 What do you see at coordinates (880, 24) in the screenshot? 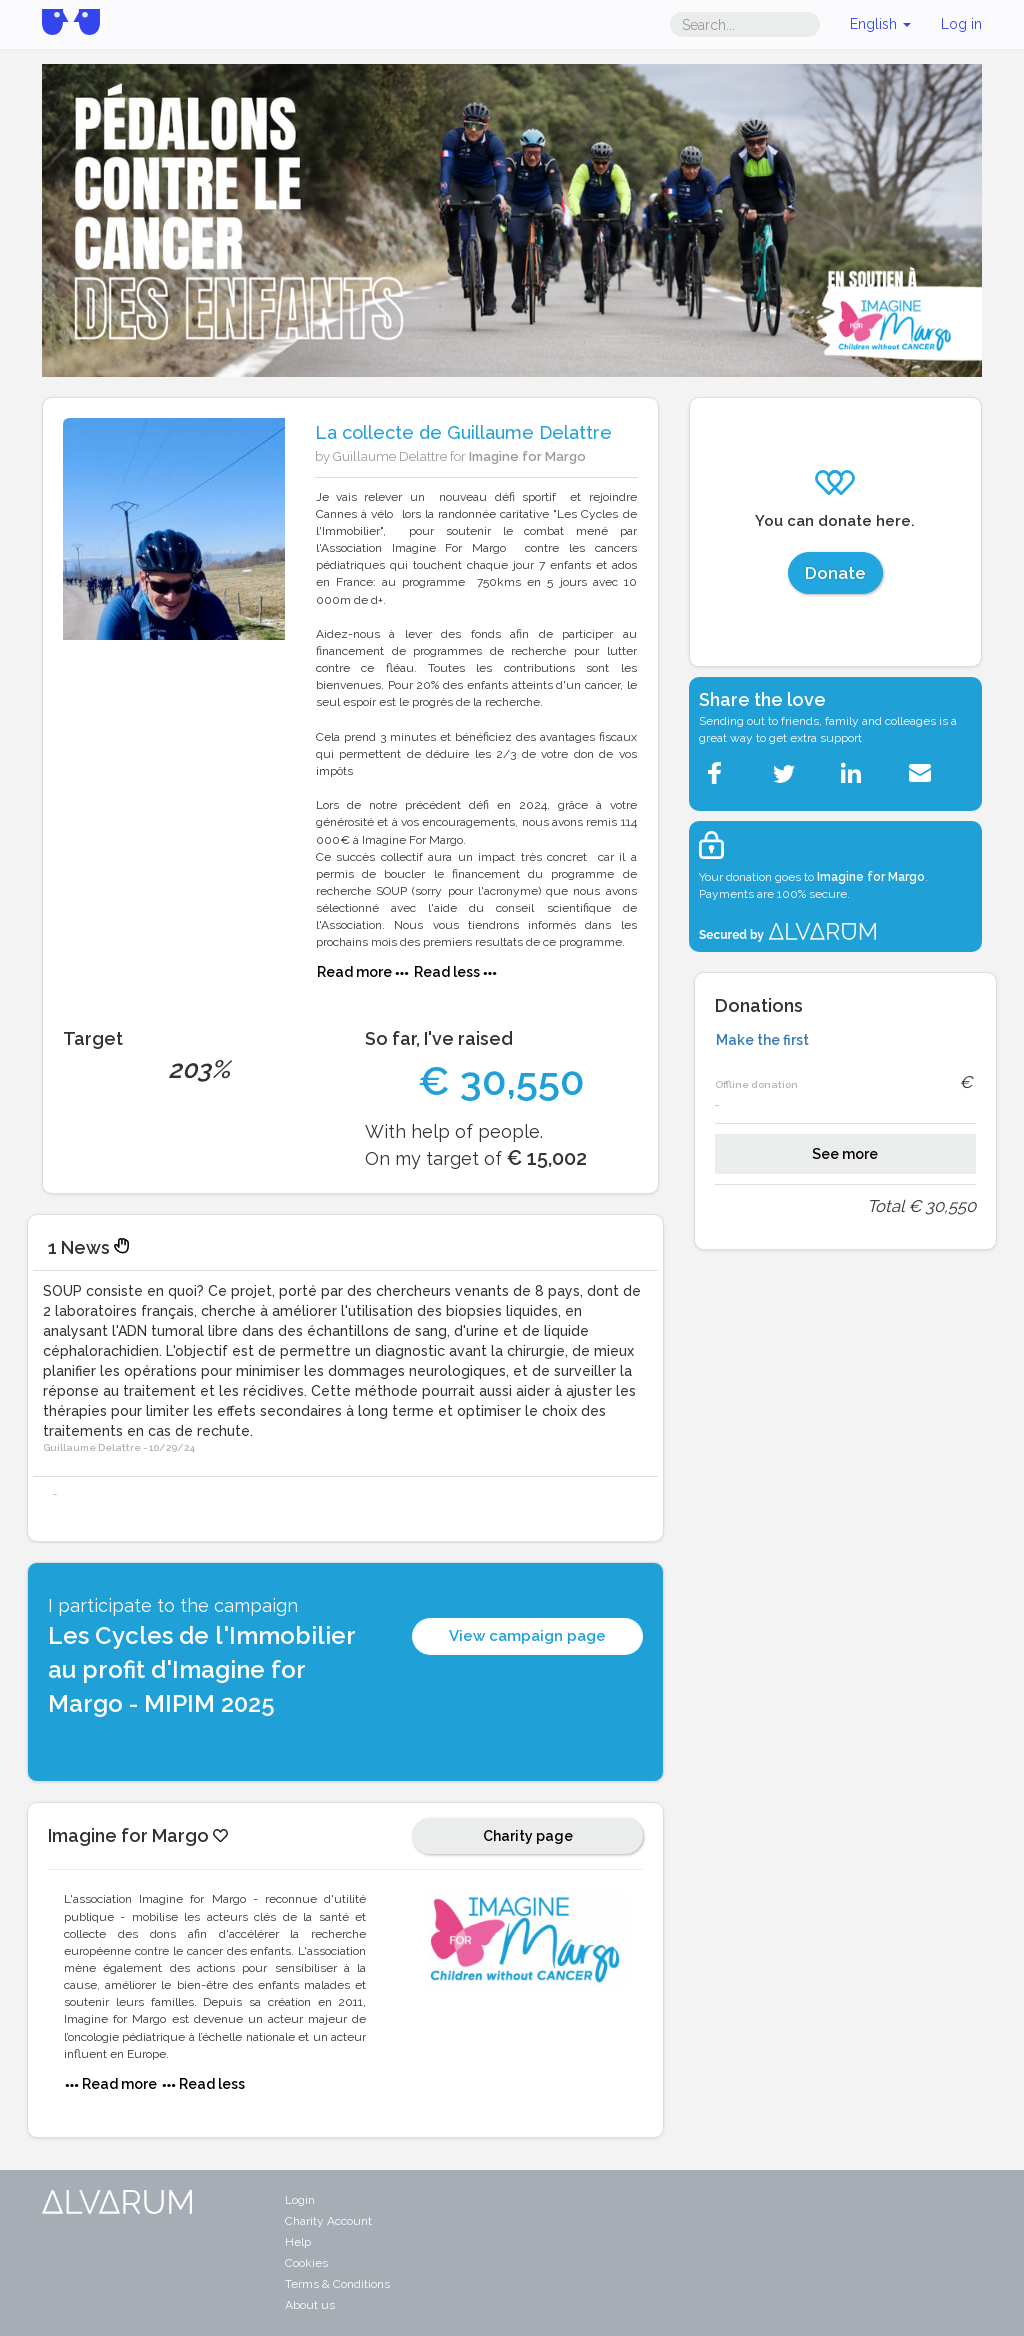
I see `English` at bounding box center [880, 24].